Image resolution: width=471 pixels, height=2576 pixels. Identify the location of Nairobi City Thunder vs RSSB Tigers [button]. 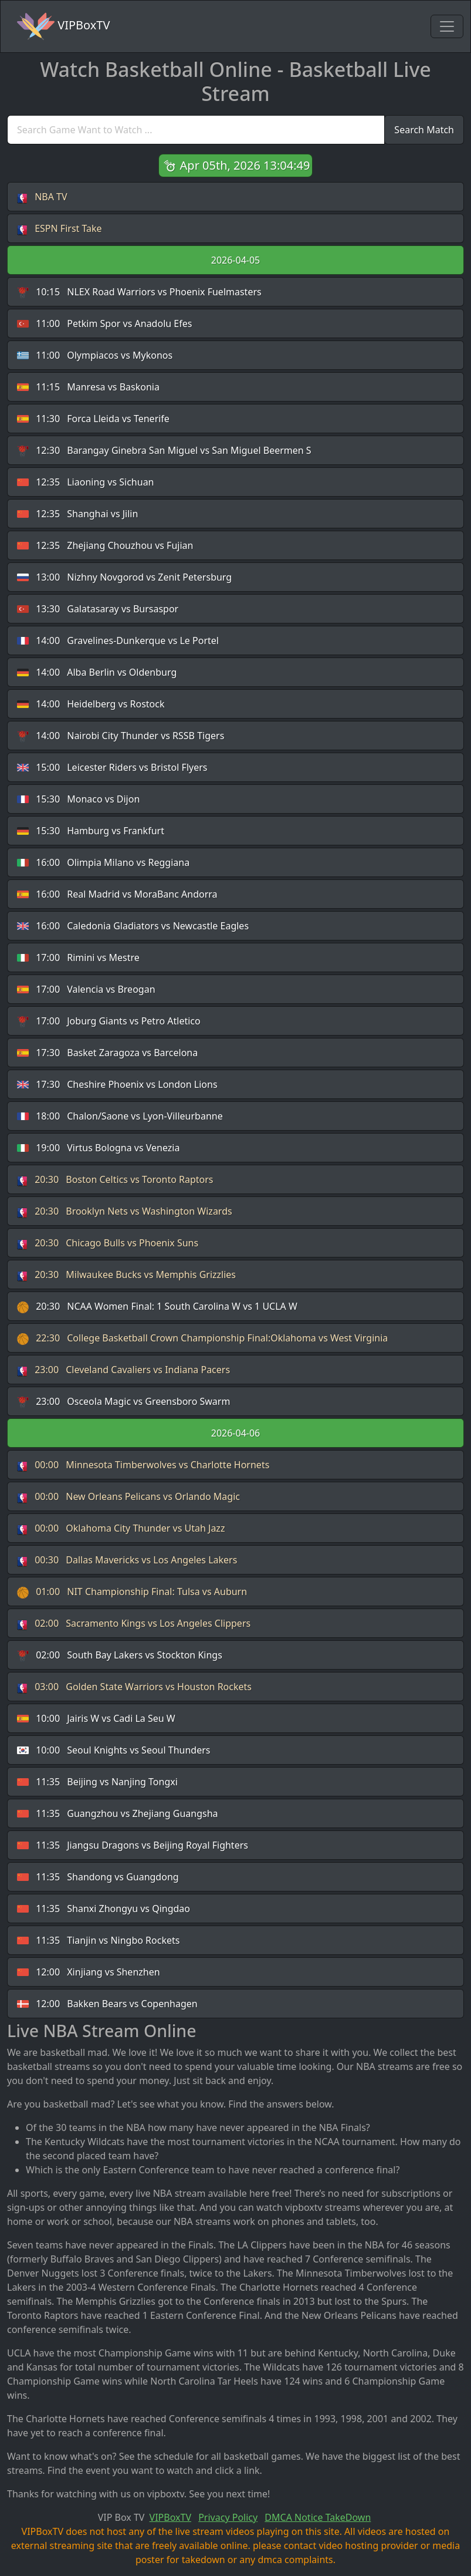
(120, 736).